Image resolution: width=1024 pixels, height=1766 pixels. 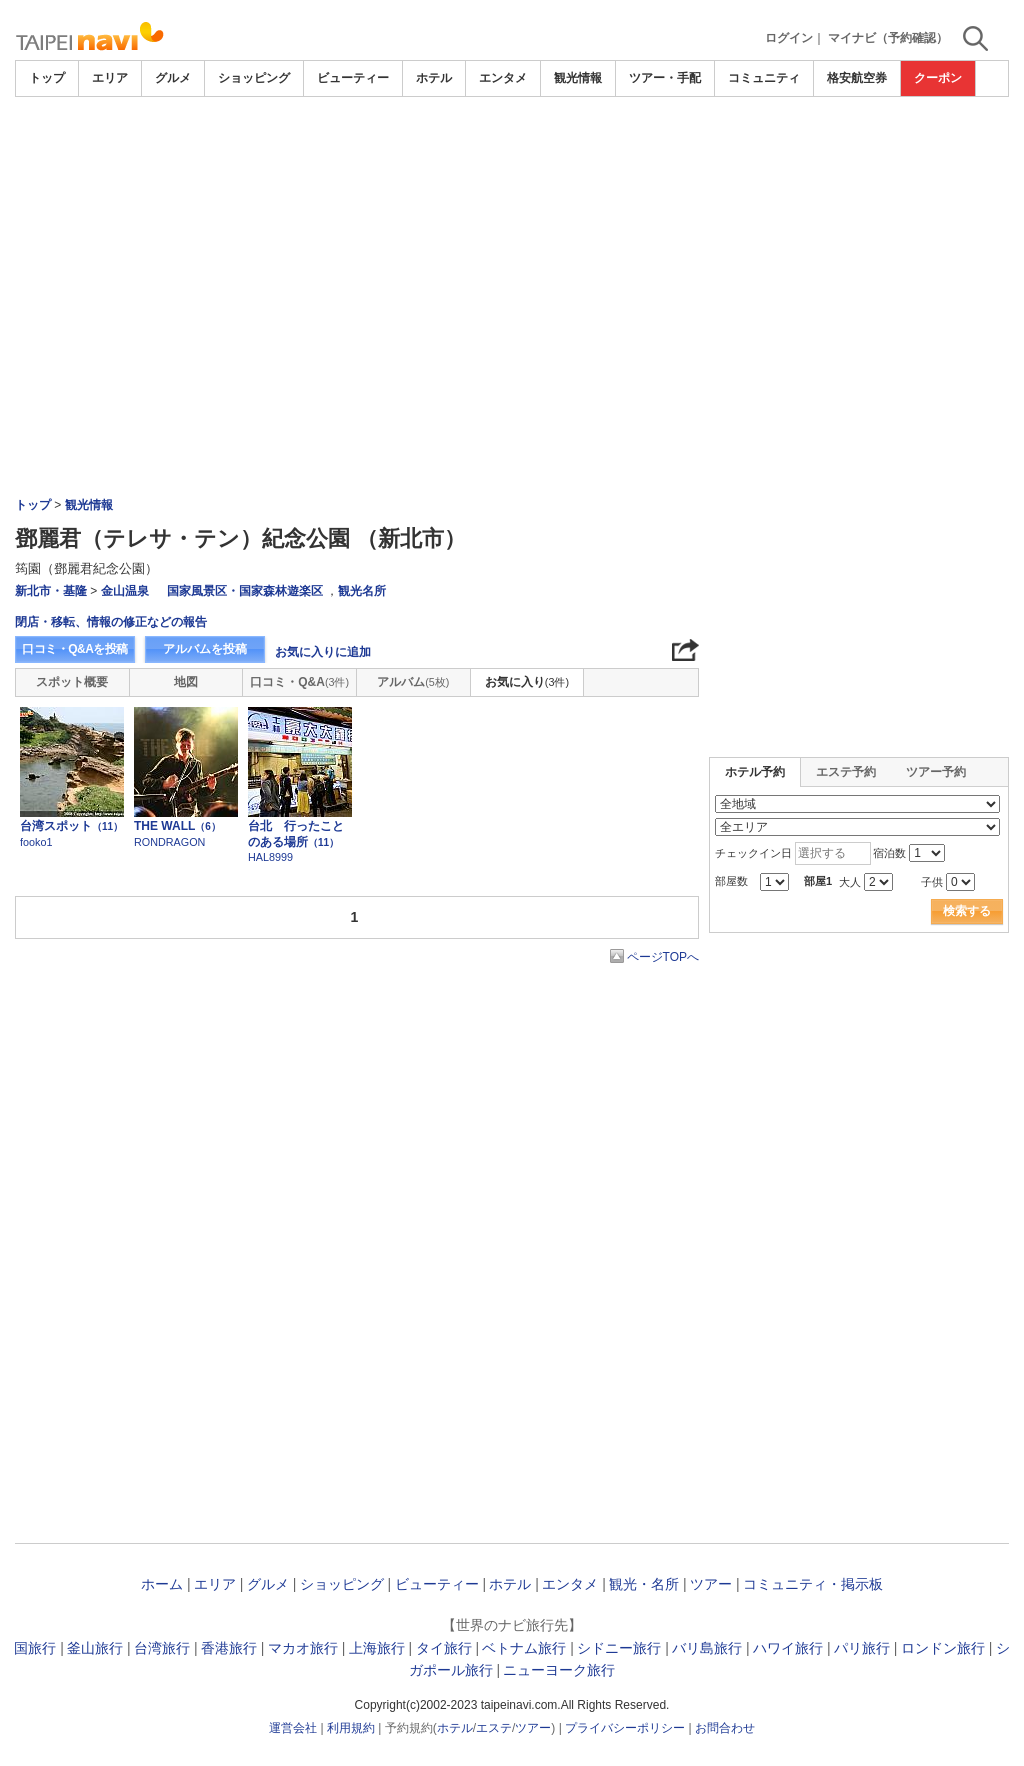 What do you see at coordinates (36, 842) in the screenshot?
I see `fooko1` at bounding box center [36, 842].